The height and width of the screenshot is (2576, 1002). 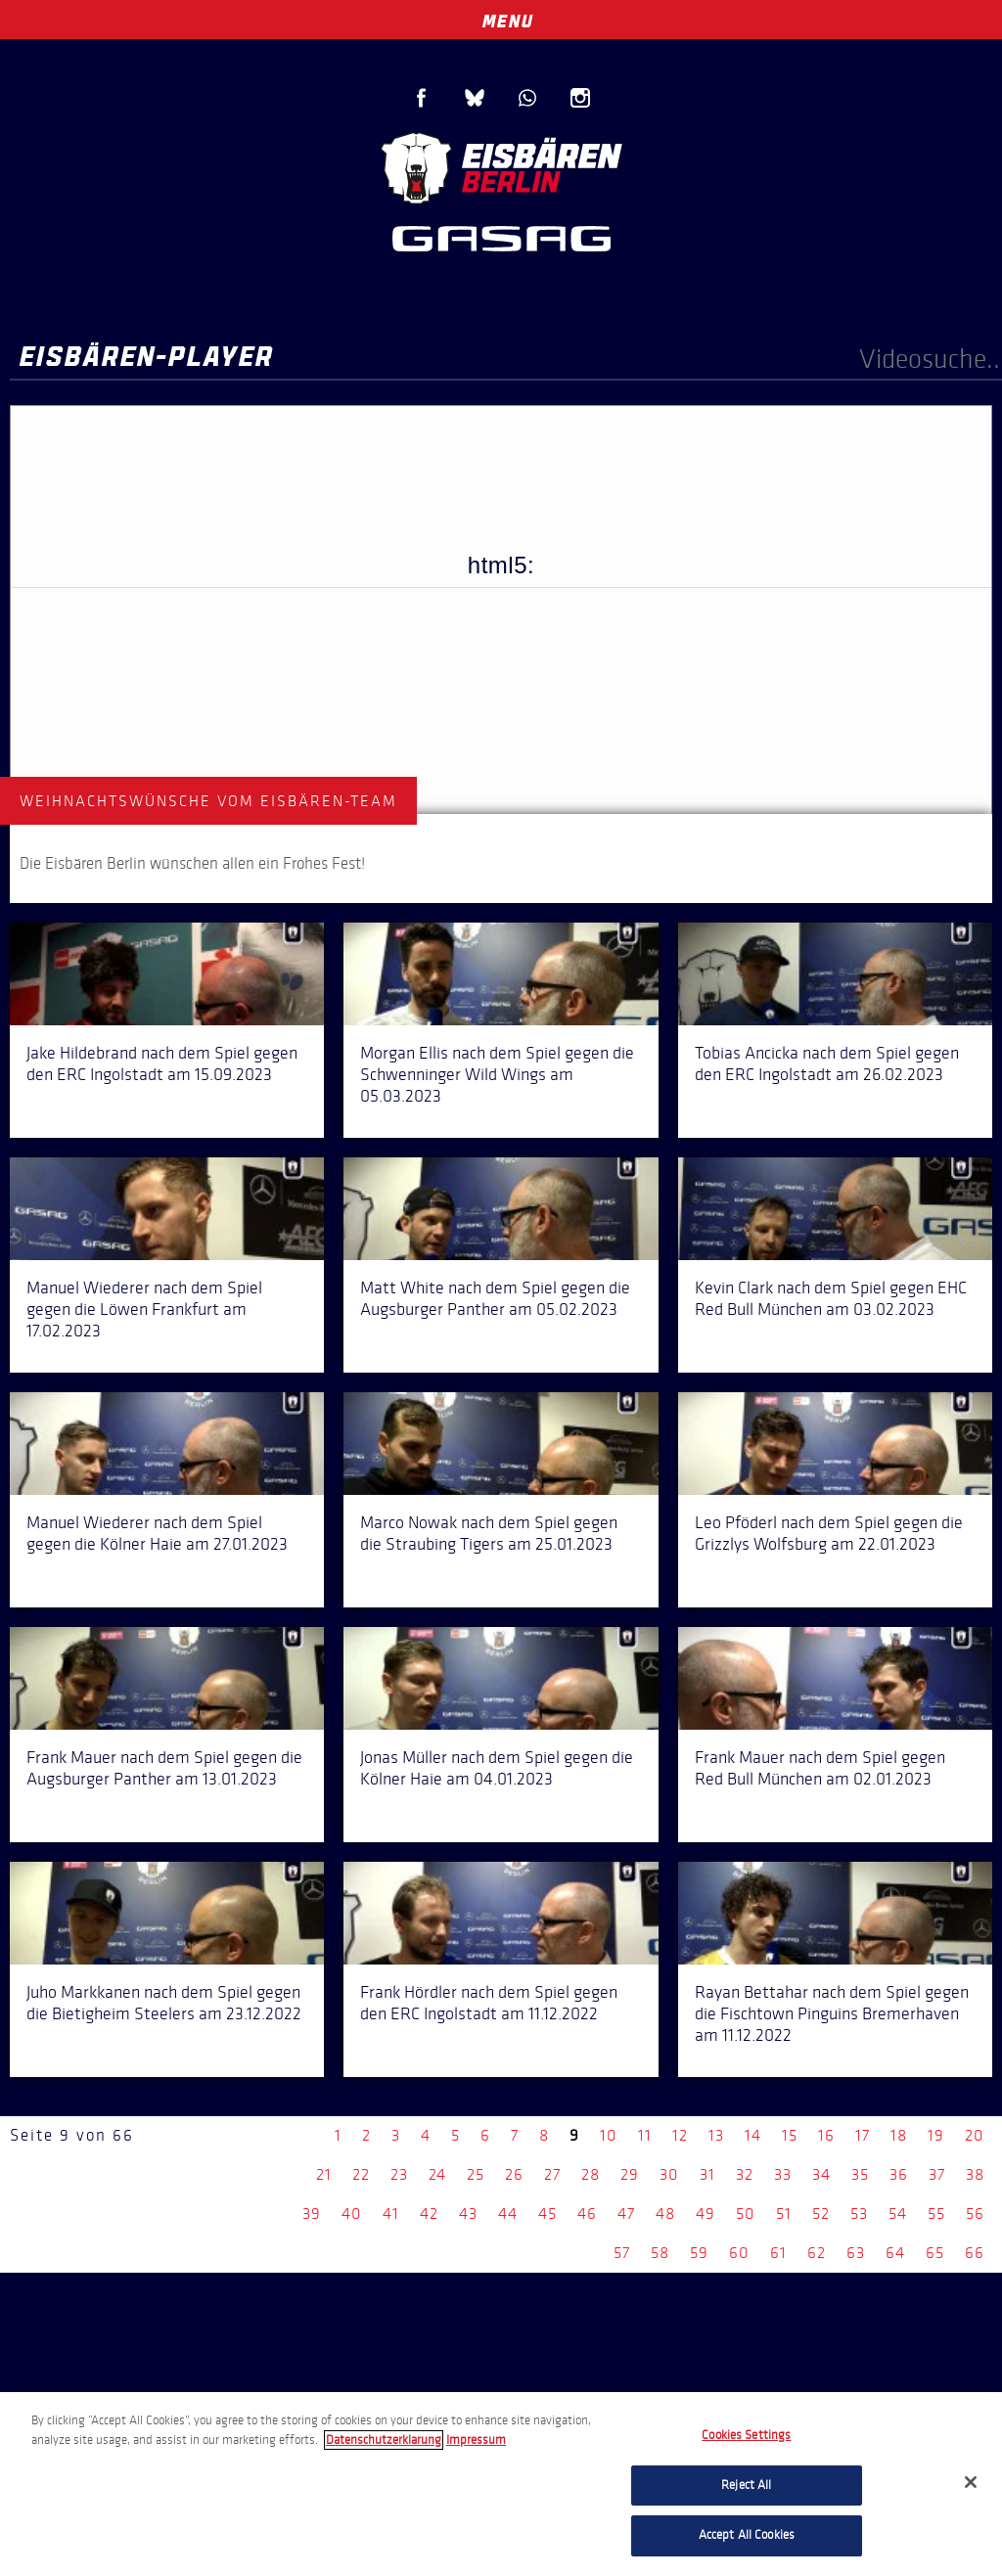 What do you see at coordinates (497, 1074) in the screenshot?
I see `Morgan Ellis nach dem Spiel gegen die Schwenninger Wild Wings am 05.03.2023` at bounding box center [497, 1074].